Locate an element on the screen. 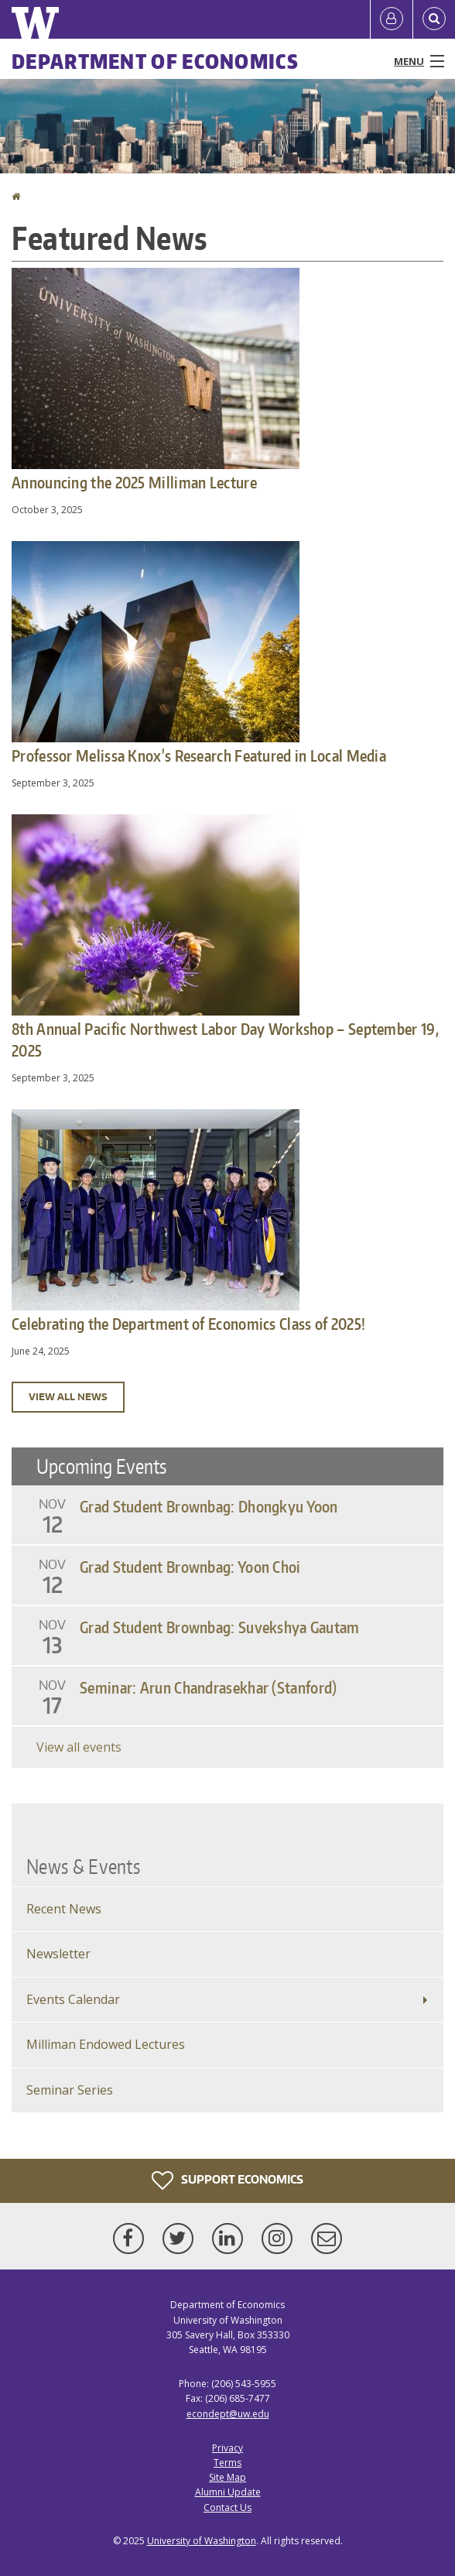 The width and height of the screenshot is (455, 2576). Professor Melissa Knox's Research Featured in Local Media is located at coordinates (199, 755).